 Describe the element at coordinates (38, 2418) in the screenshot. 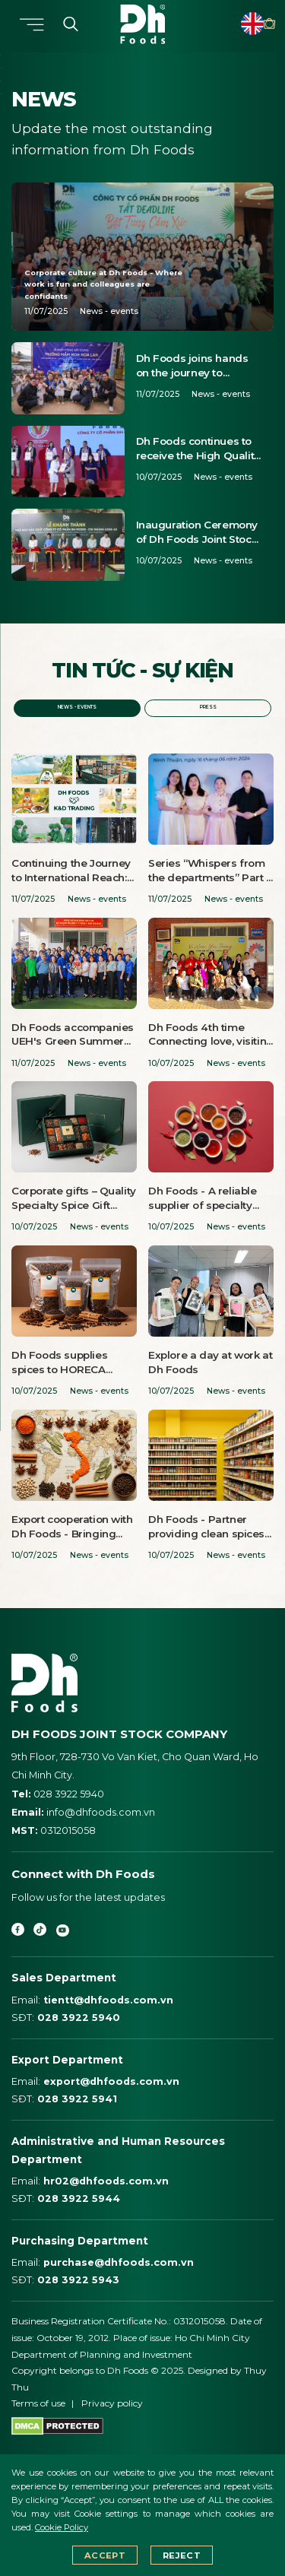

I see `Terms of use` at that location.